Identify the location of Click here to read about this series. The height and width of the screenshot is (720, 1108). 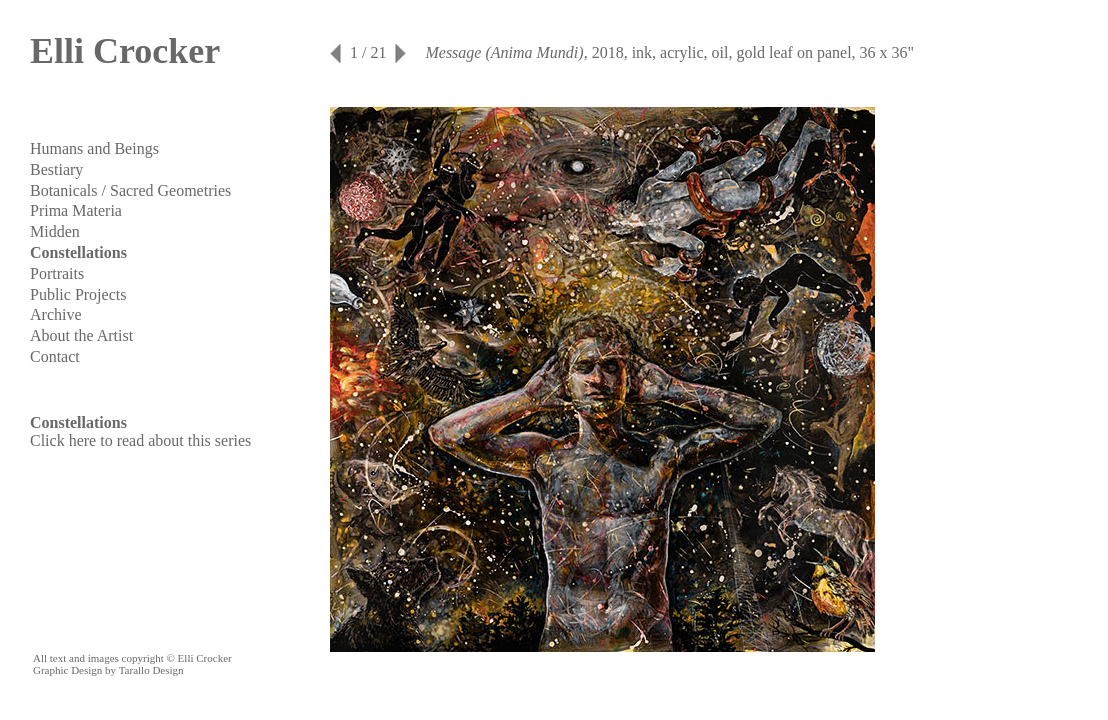
(140, 440).